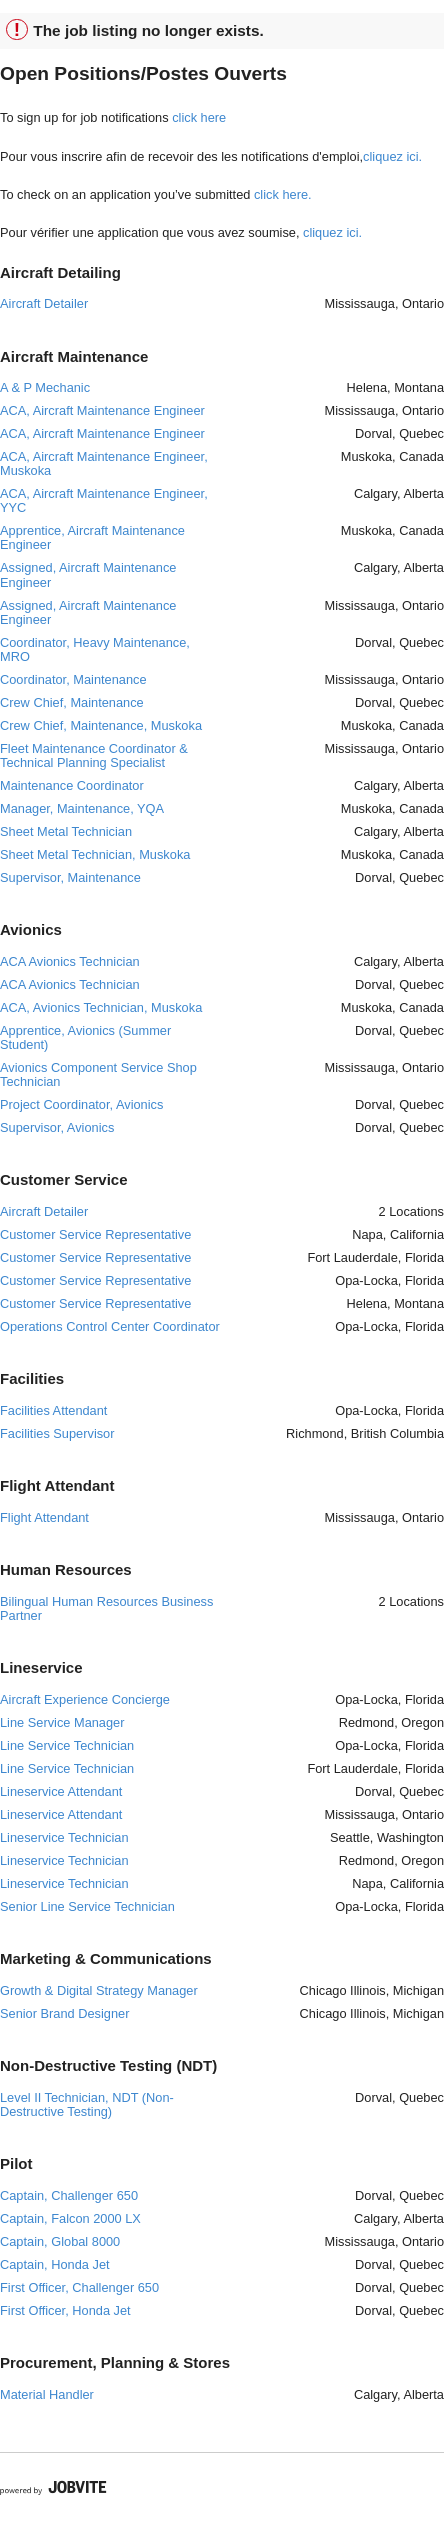  What do you see at coordinates (104, 463) in the screenshot?
I see `ACA, Aircraft Maintenance Engineer, Muskoka` at bounding box center [104, 463].